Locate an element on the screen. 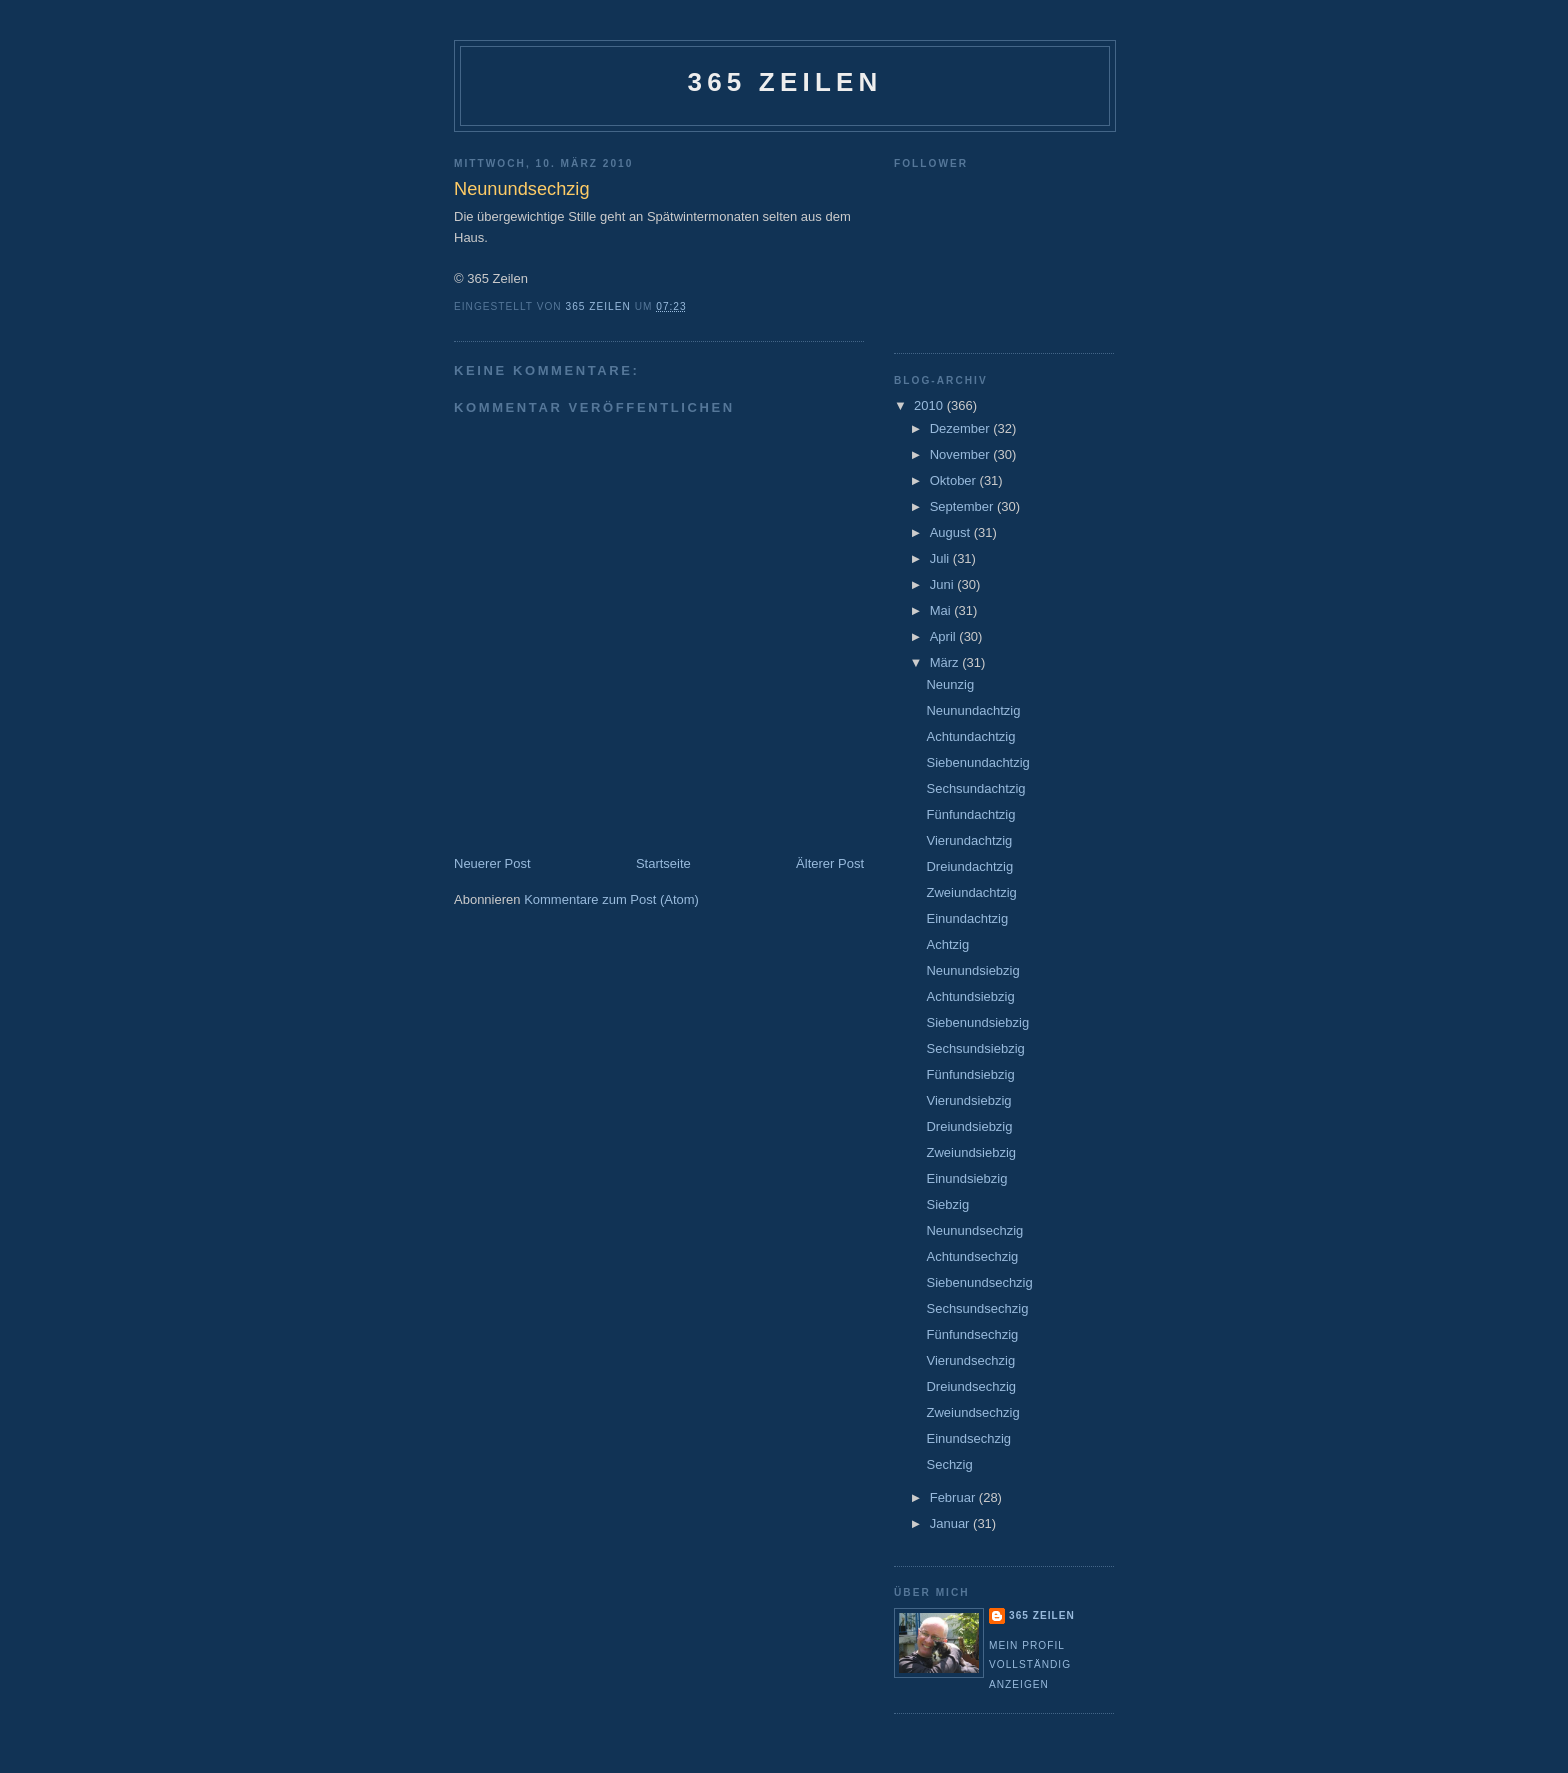 Image resolution: width=1568 pixels, height=1773 pixels. Juni is located at coordinates (943, 584).